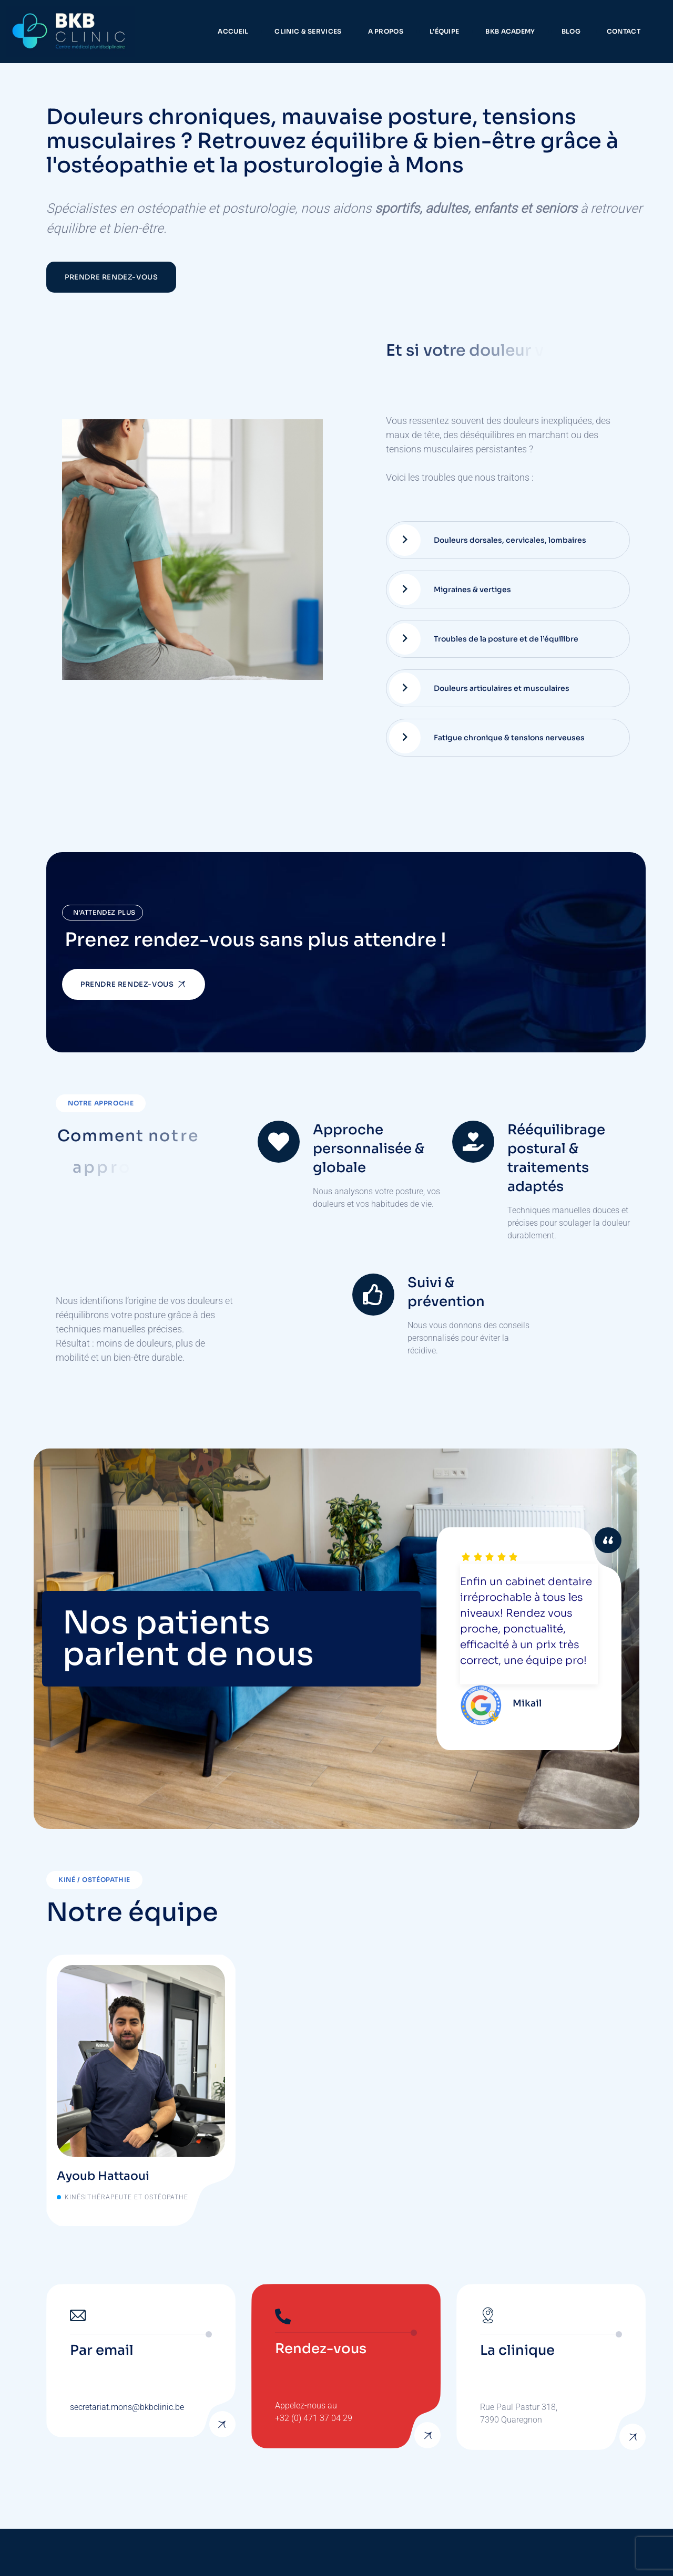  Describe the element at coordinates (385, 31) in the screenshot. I see `A propos` at that location.